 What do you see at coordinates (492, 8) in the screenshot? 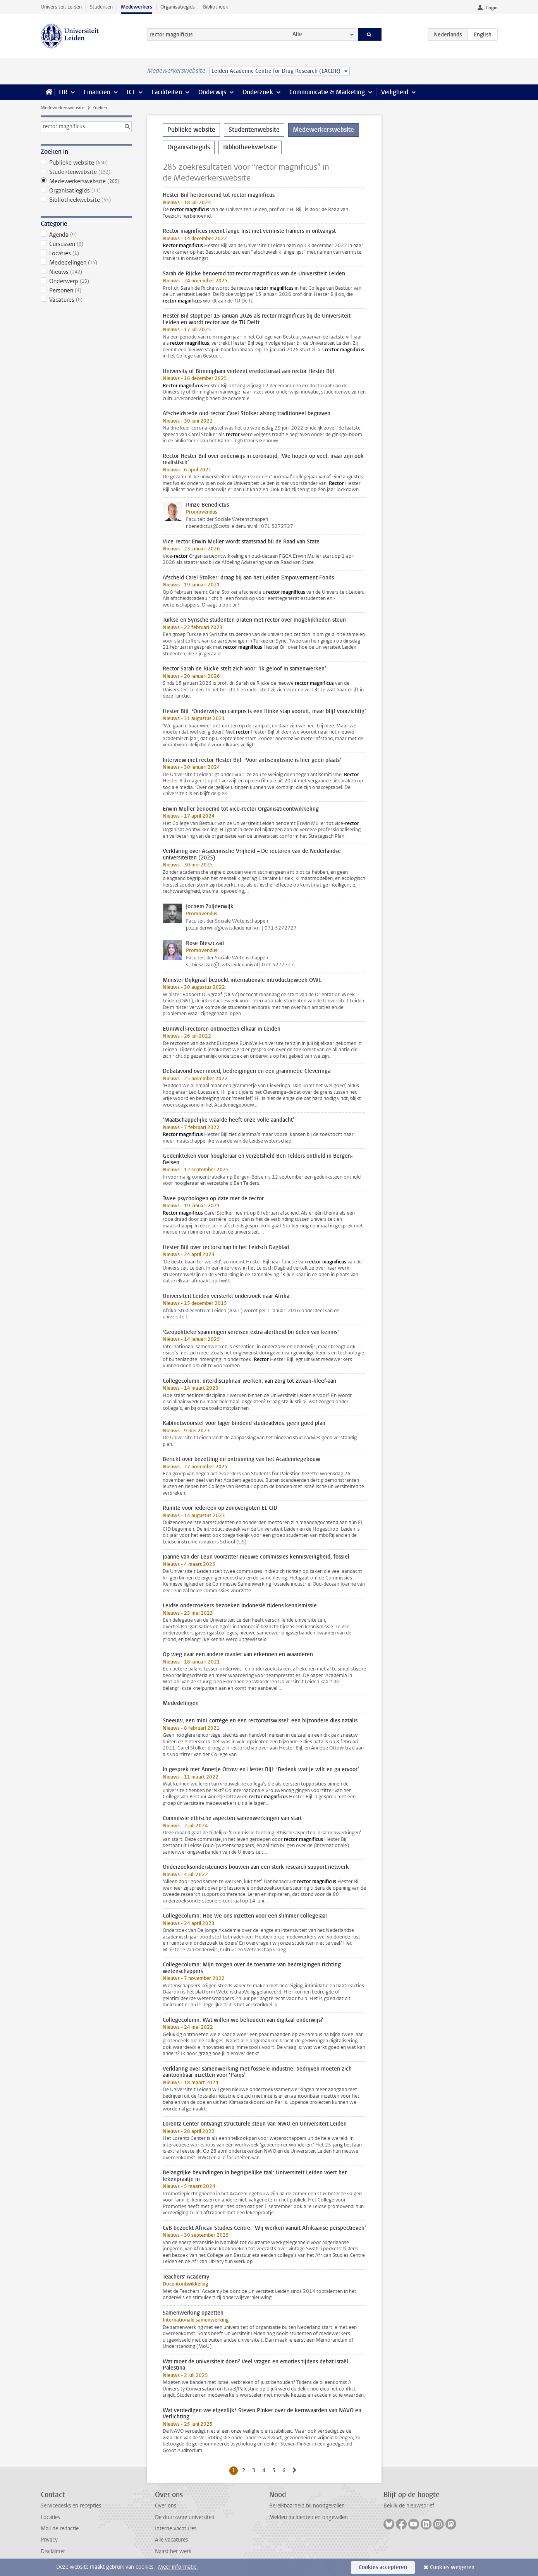
I see `Login` at bounding box center [492, 8].